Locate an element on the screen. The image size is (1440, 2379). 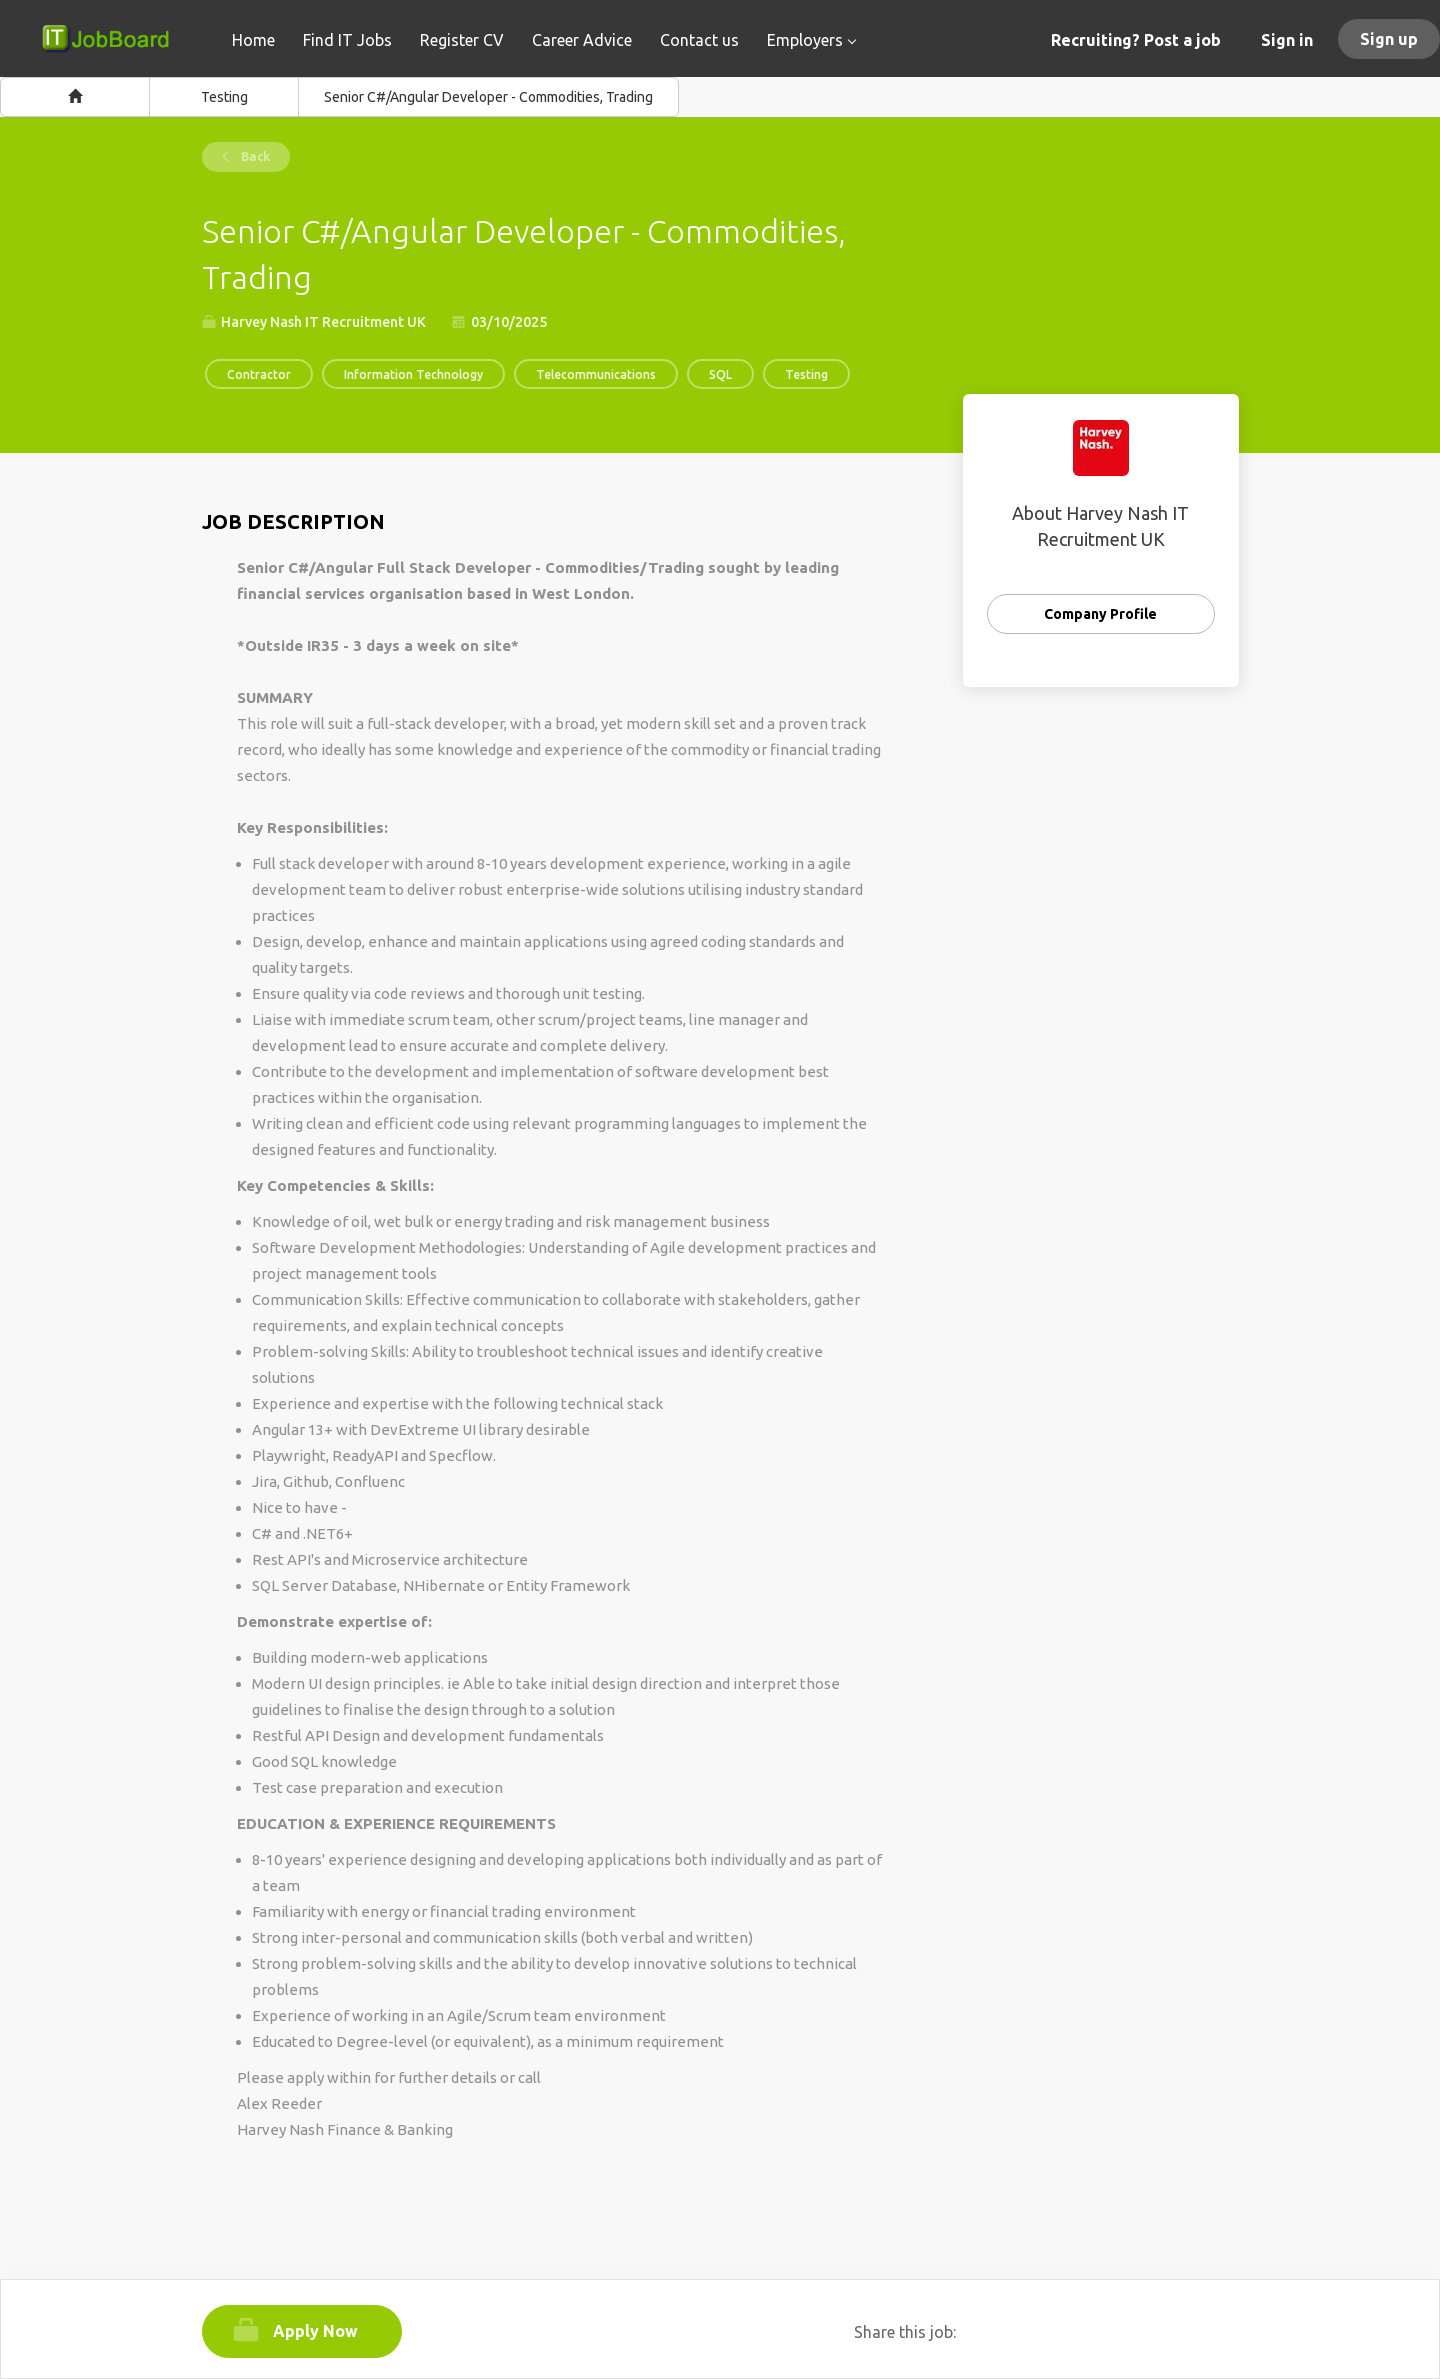
Senior C#/Angular Developer - Commodities, Trading is located at coordinates (488, 97).